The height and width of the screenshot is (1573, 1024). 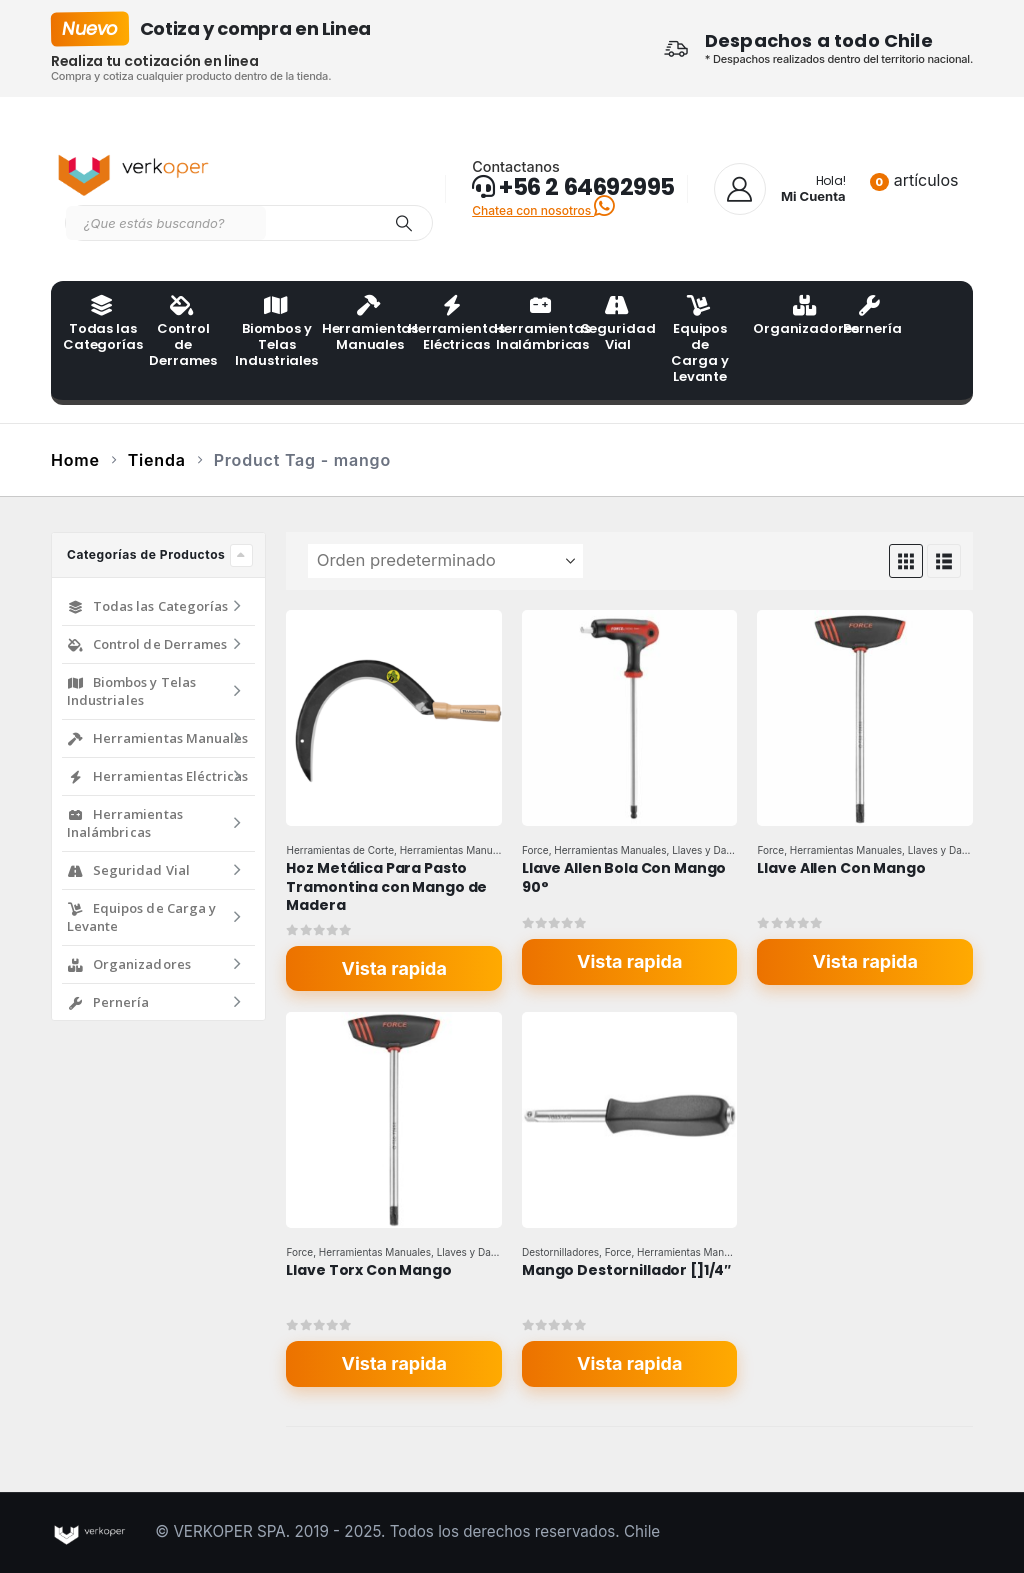 I want to click on Destornilladores, so click(x=560, y=1252).